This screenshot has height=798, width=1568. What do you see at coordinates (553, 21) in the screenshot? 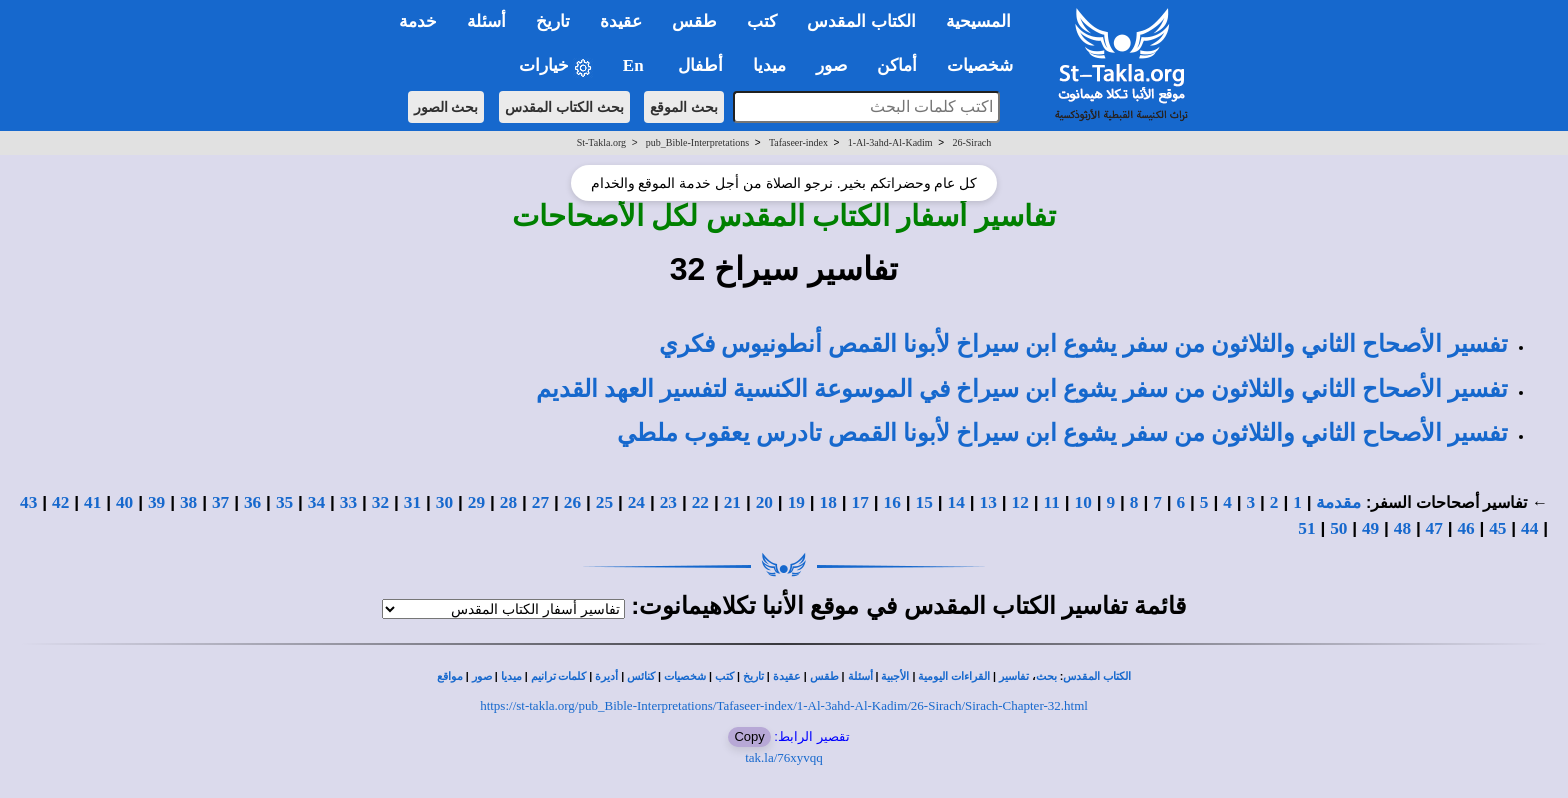
I see `تاريخ [button]` at bounding box center [553, 21].